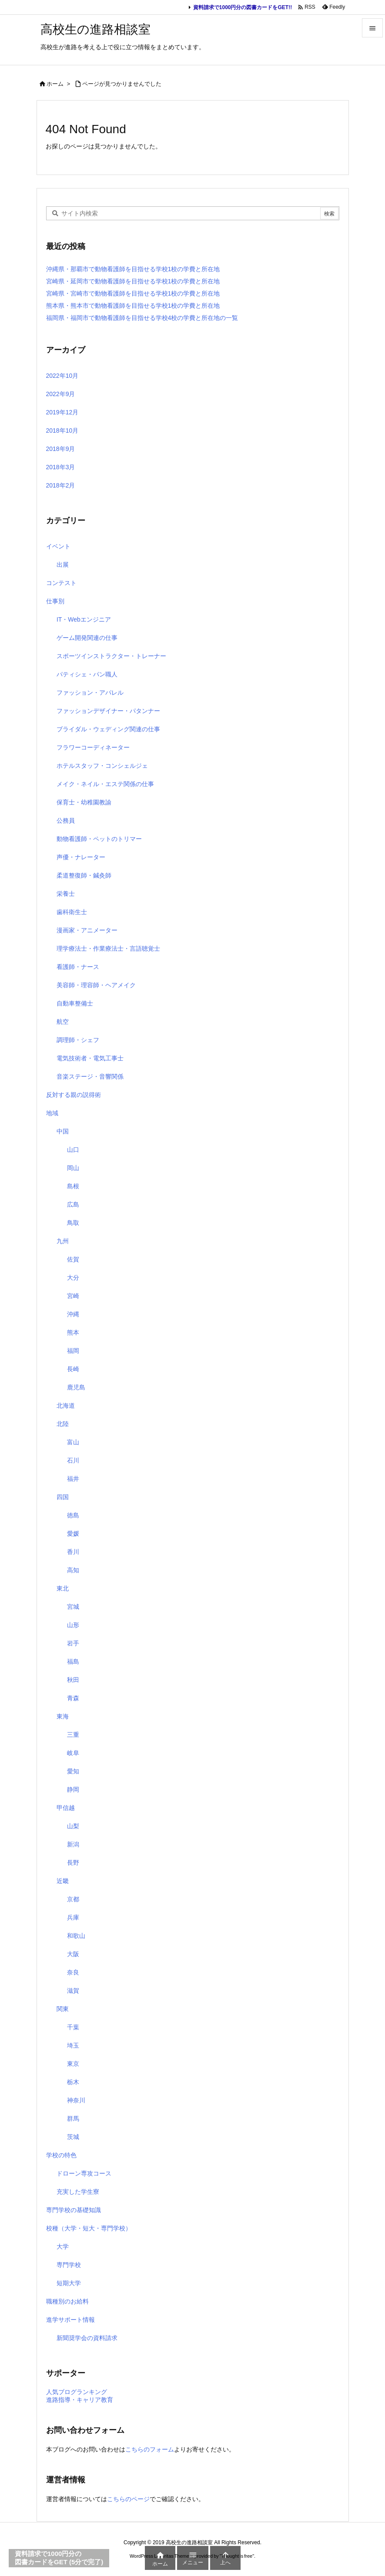  What do you see at coordinates (90, 692) in the screenshot?
I see `ファッション・アパレル` at bounding box center [90, 692].